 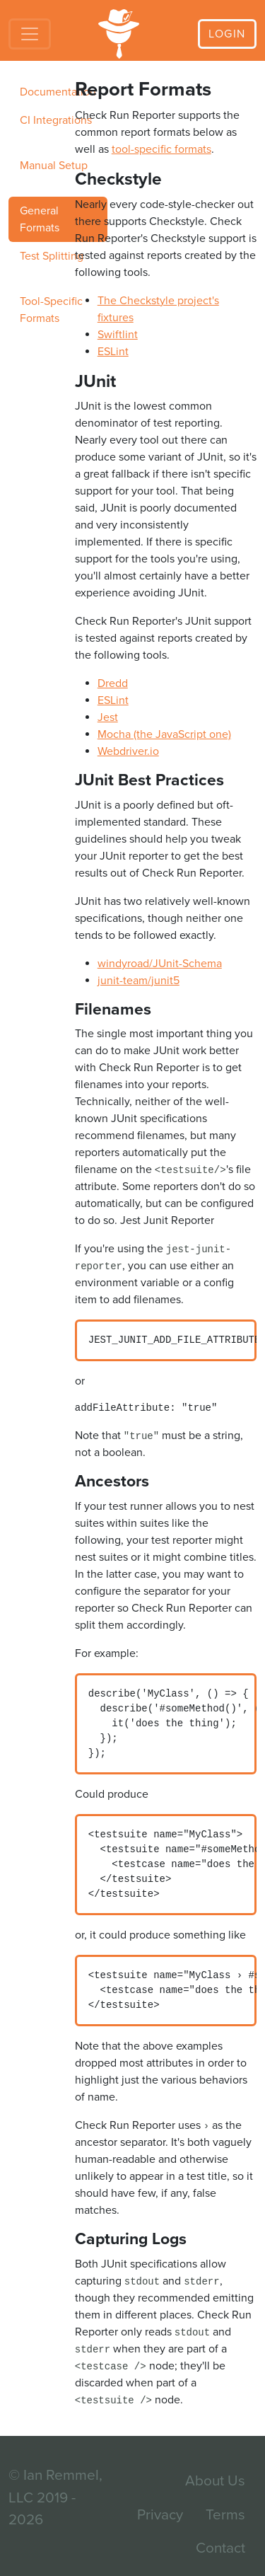 What do you see at coordinates (113, 683) in the screenshot?
I see `Dredd` at bounding box center [113, 683].